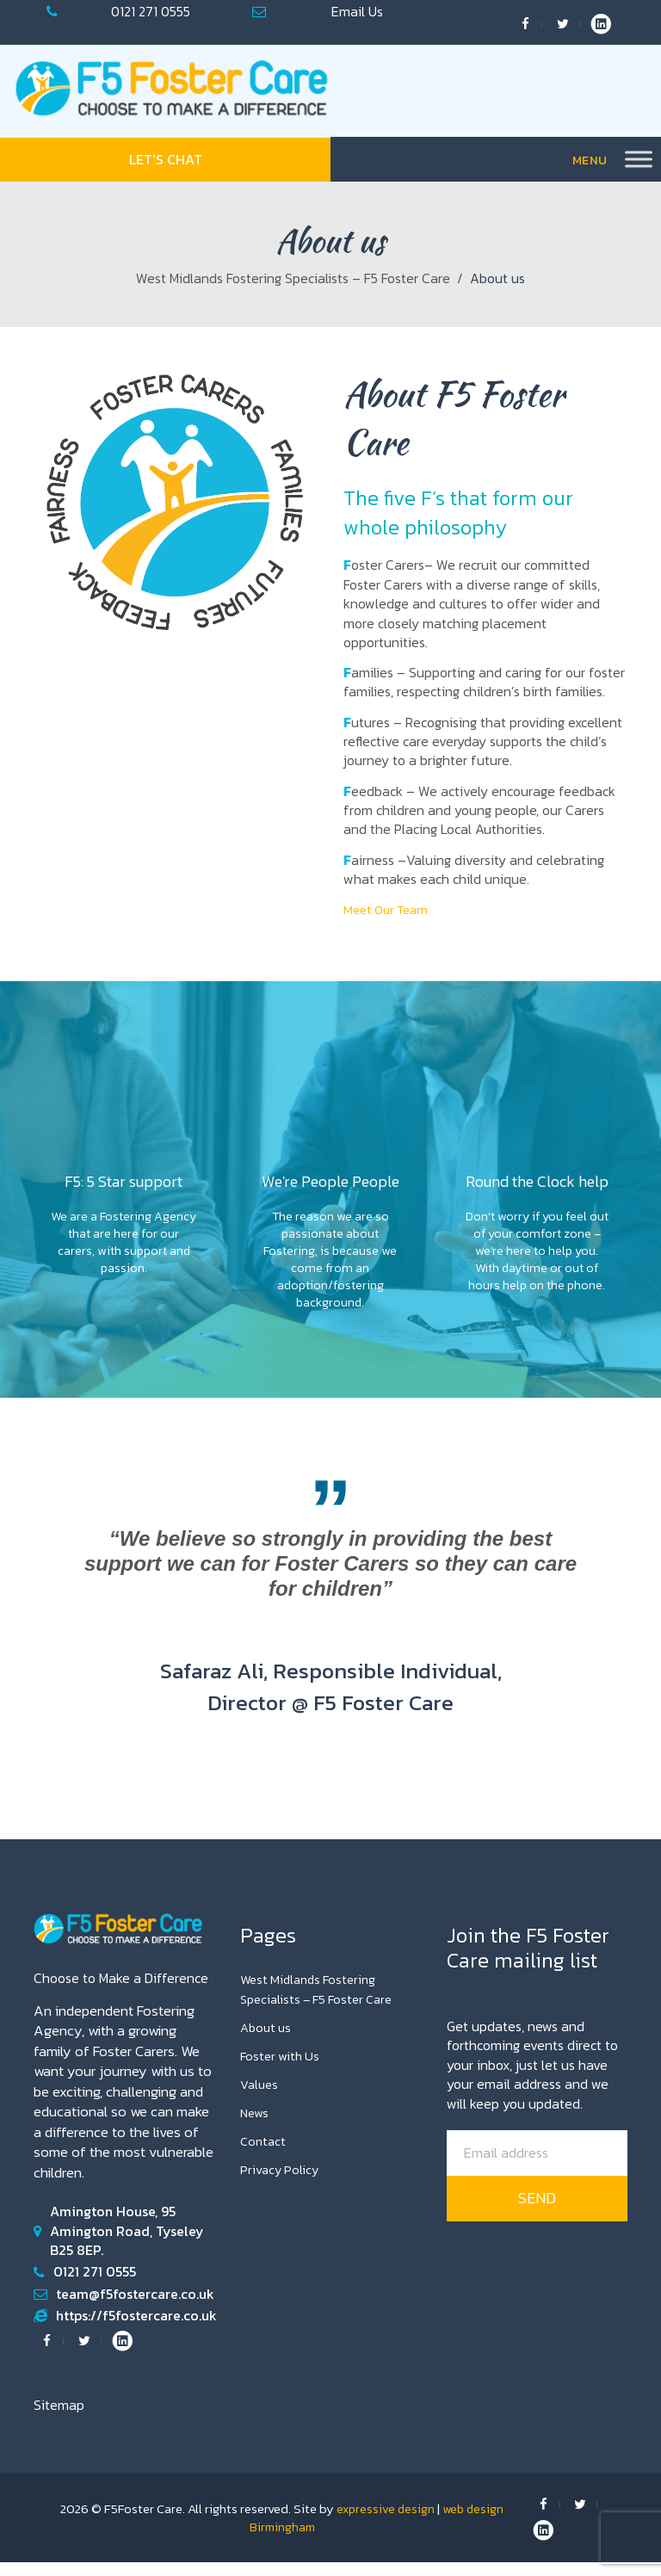 The width and height of the screenshot is (661, 2576). Describe the element at coordinates (389, 909) in the screenshot. I see `Meet Our Team` at that location.